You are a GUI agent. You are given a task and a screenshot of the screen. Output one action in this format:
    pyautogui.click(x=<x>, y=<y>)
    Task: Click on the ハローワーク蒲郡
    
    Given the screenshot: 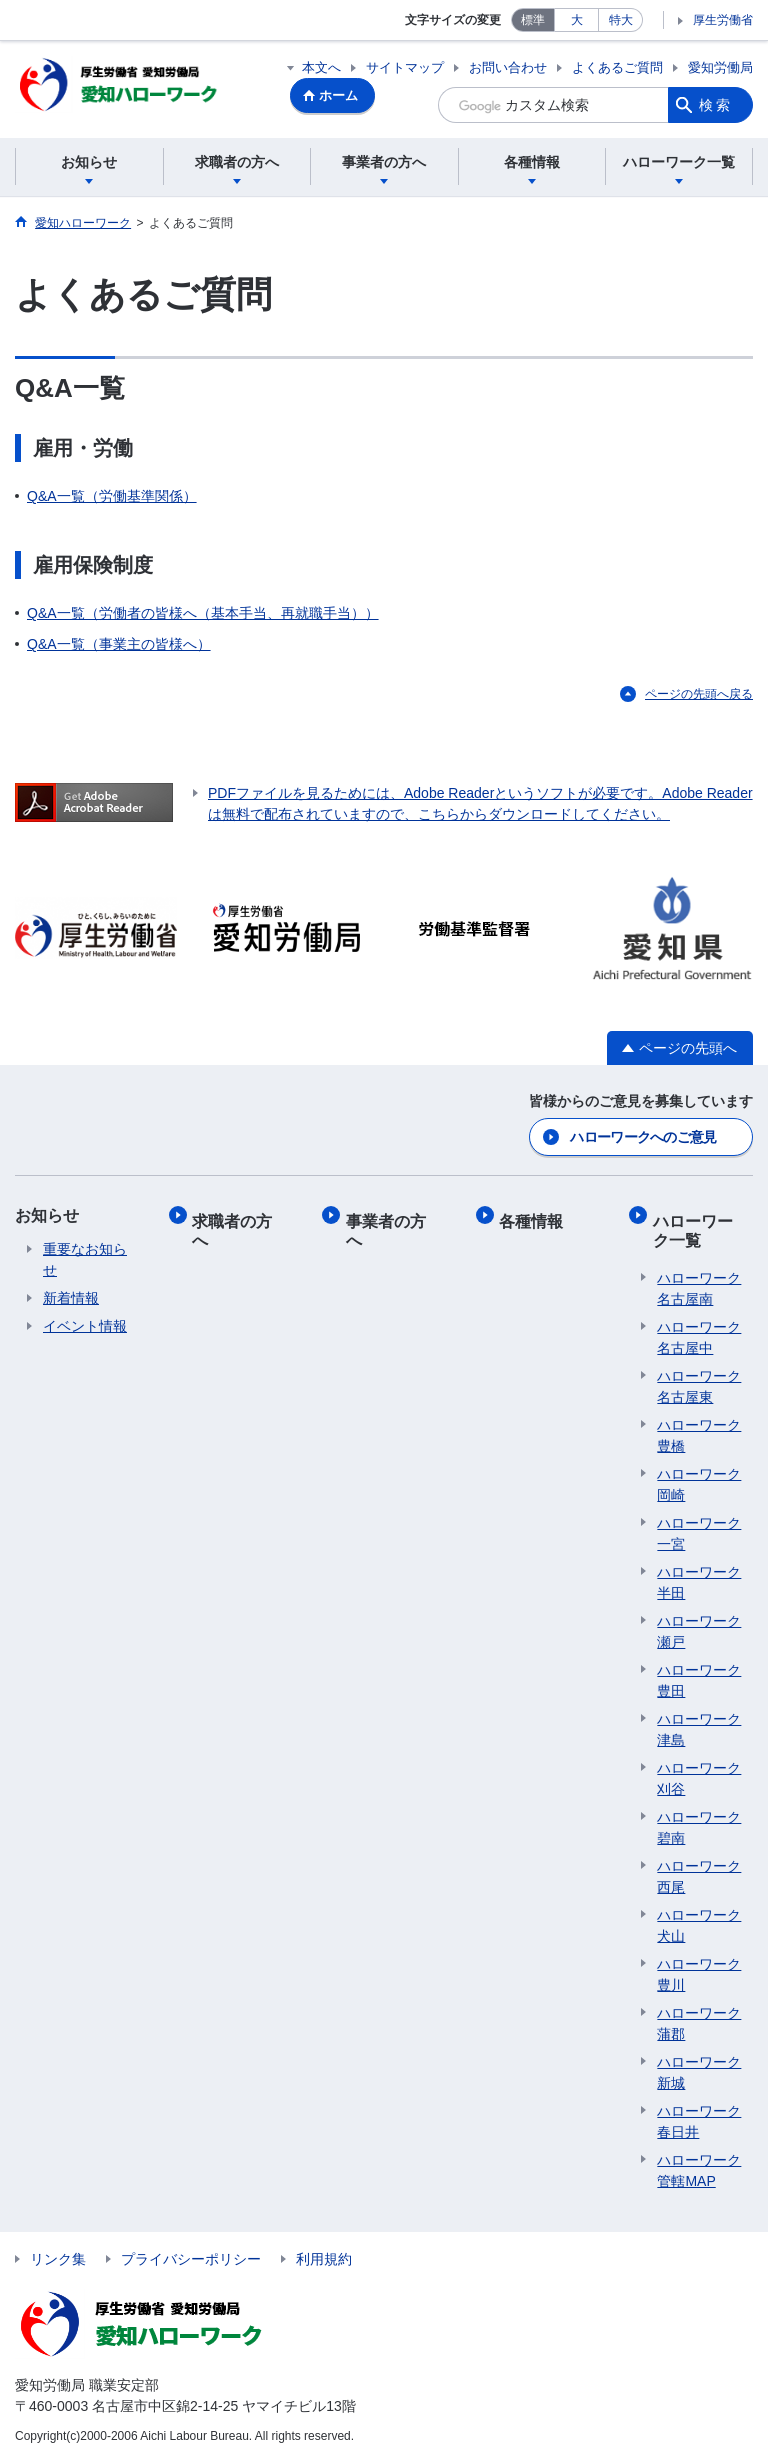 What is the action you would take?
    pyautogui.click(x=699, y=2015)
    